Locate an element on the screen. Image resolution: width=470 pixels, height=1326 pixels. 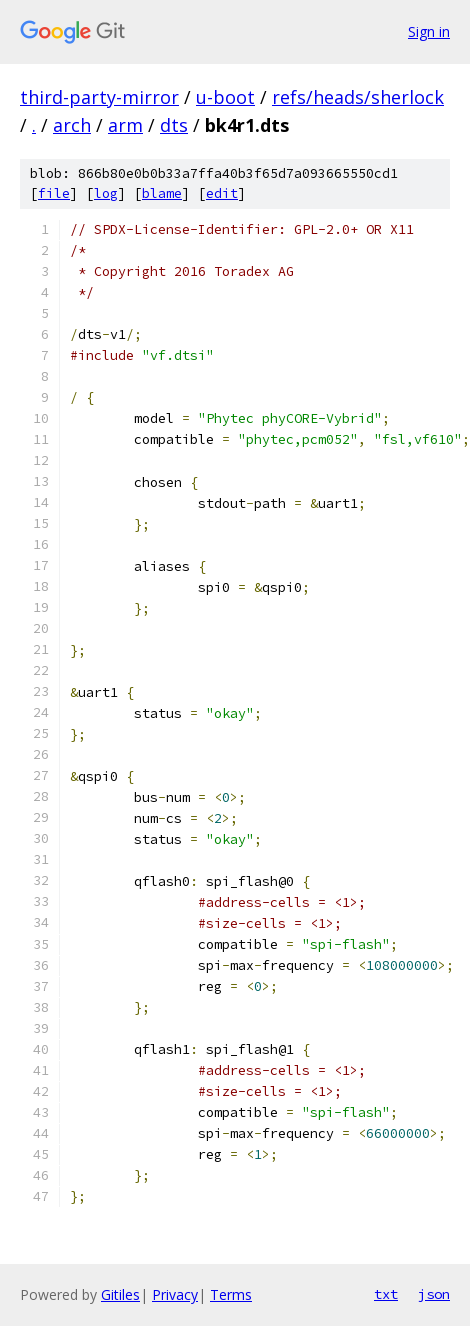
file is located at coordinates (54, 193).